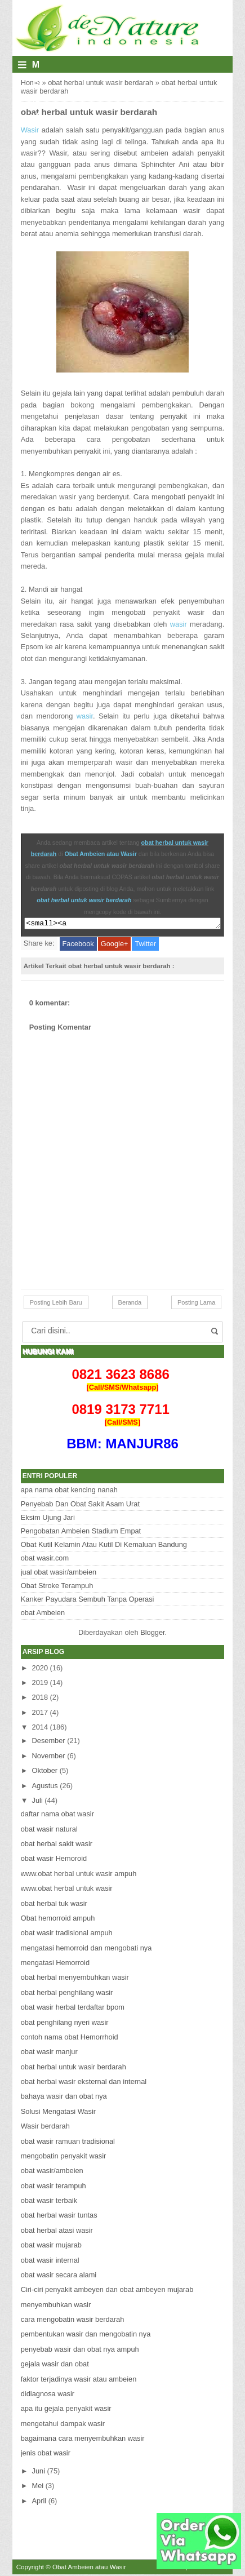 The image size is (245, 2576). Describe the element at coordinates (59, 2217) in the screenshot. I see `obat herbal wasir tuntas` at that location.